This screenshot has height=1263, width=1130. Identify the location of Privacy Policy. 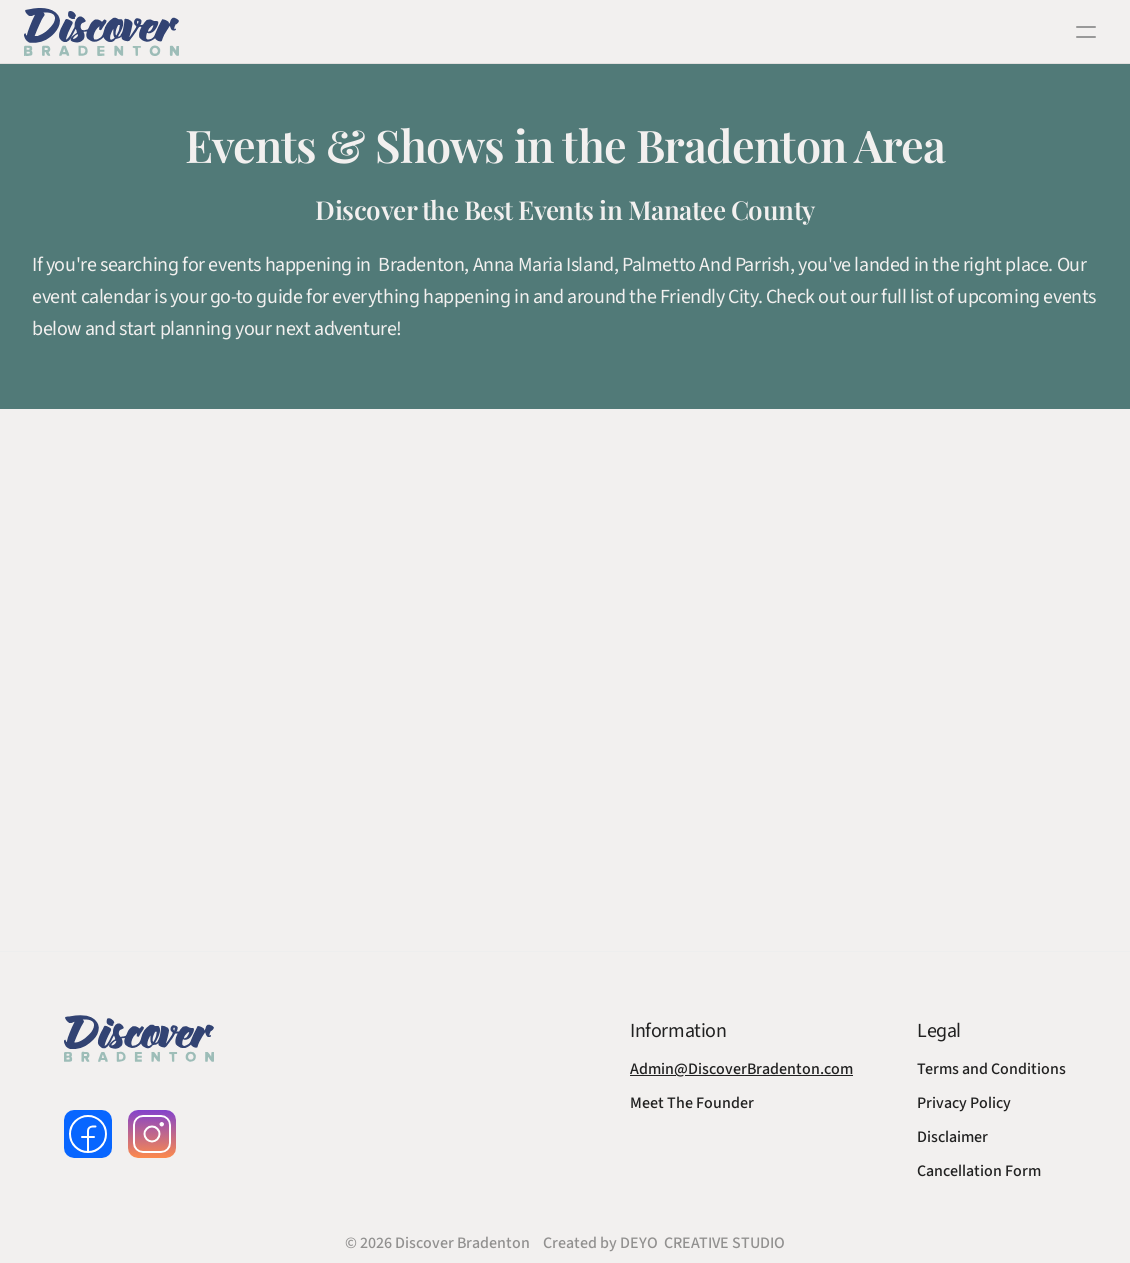
(964, 1103).